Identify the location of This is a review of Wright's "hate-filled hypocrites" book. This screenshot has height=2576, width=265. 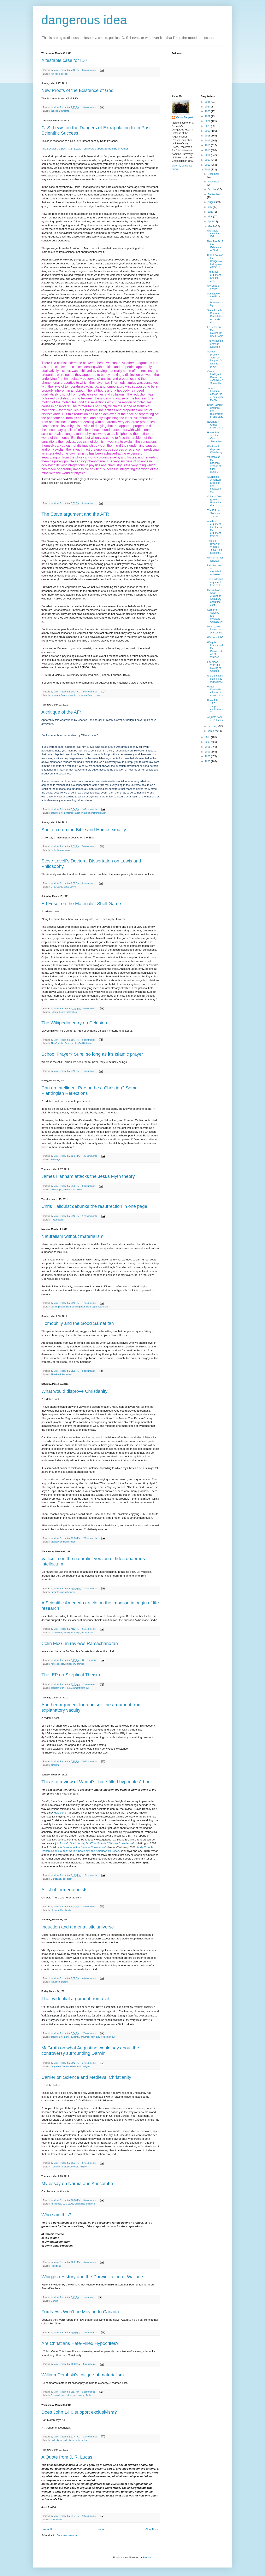
(97, 1781).